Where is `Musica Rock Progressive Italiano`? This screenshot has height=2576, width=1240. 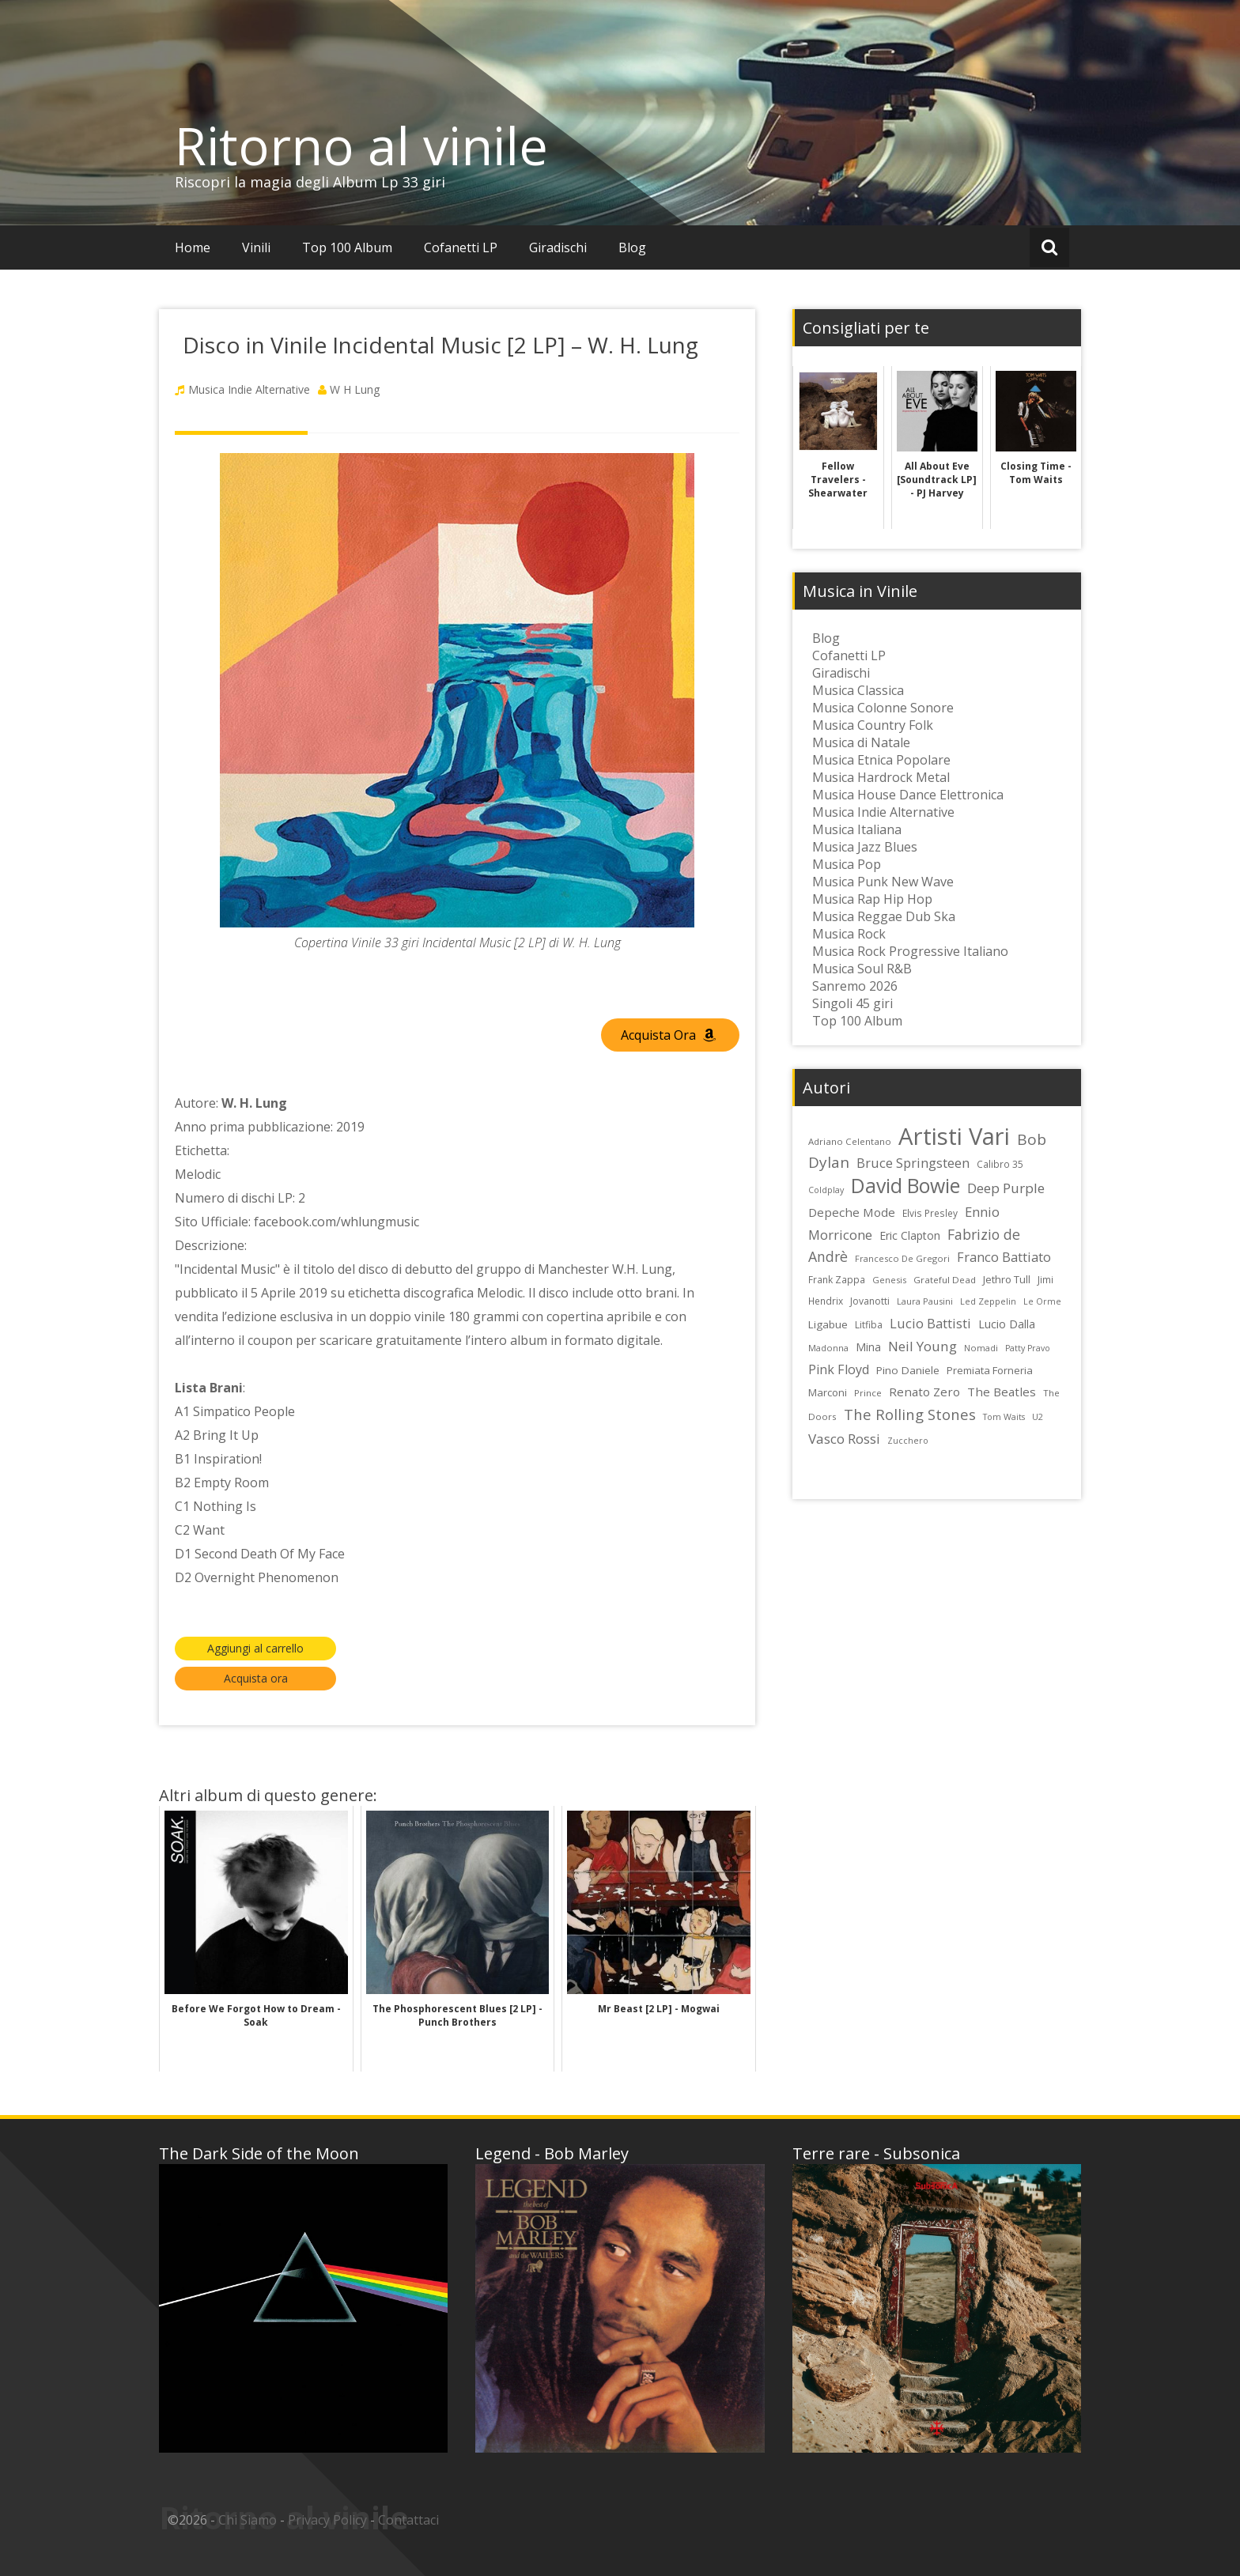
Musica Rock Progressive Italiano is located at coordinates (910, 951).